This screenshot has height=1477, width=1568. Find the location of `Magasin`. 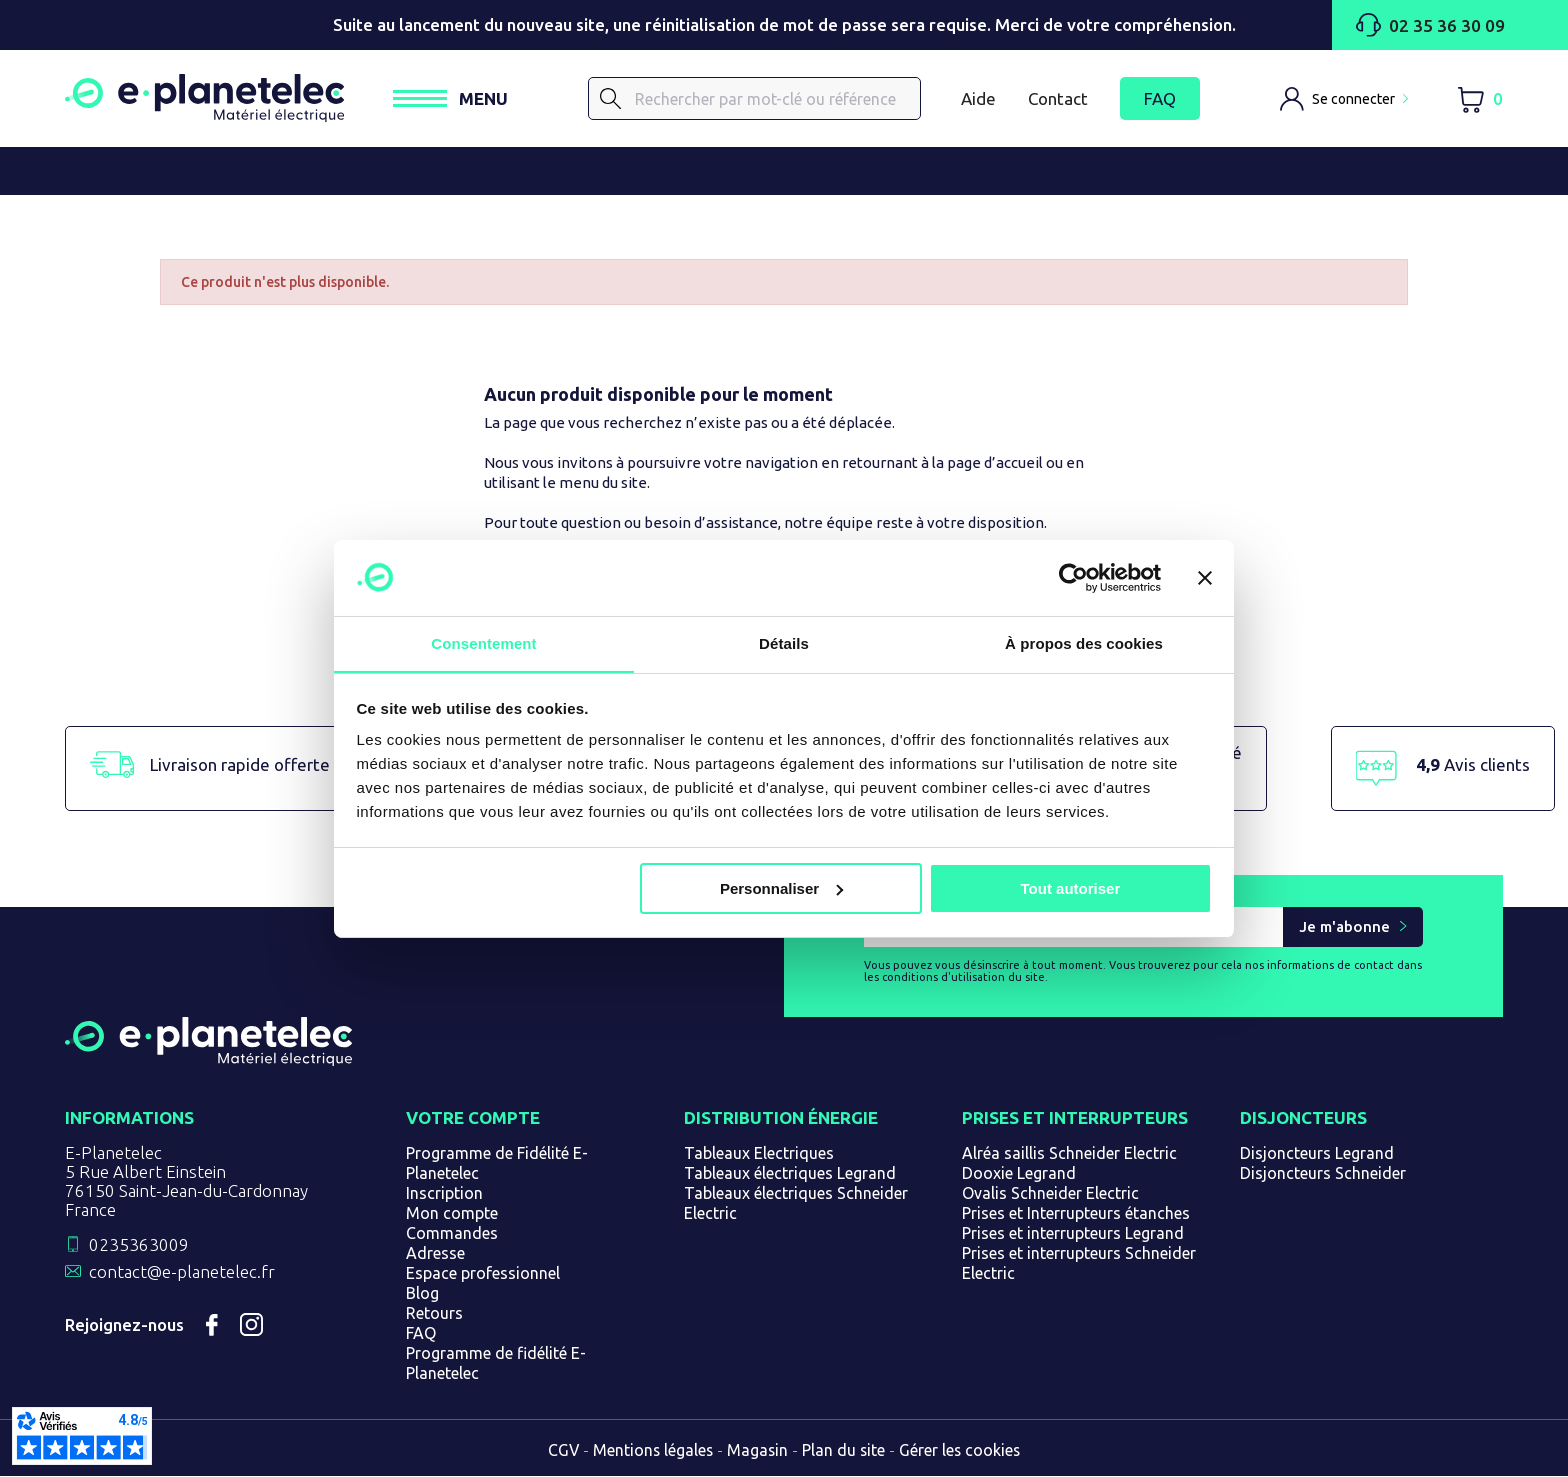

Magasin is located at coordinates (758, 1451).